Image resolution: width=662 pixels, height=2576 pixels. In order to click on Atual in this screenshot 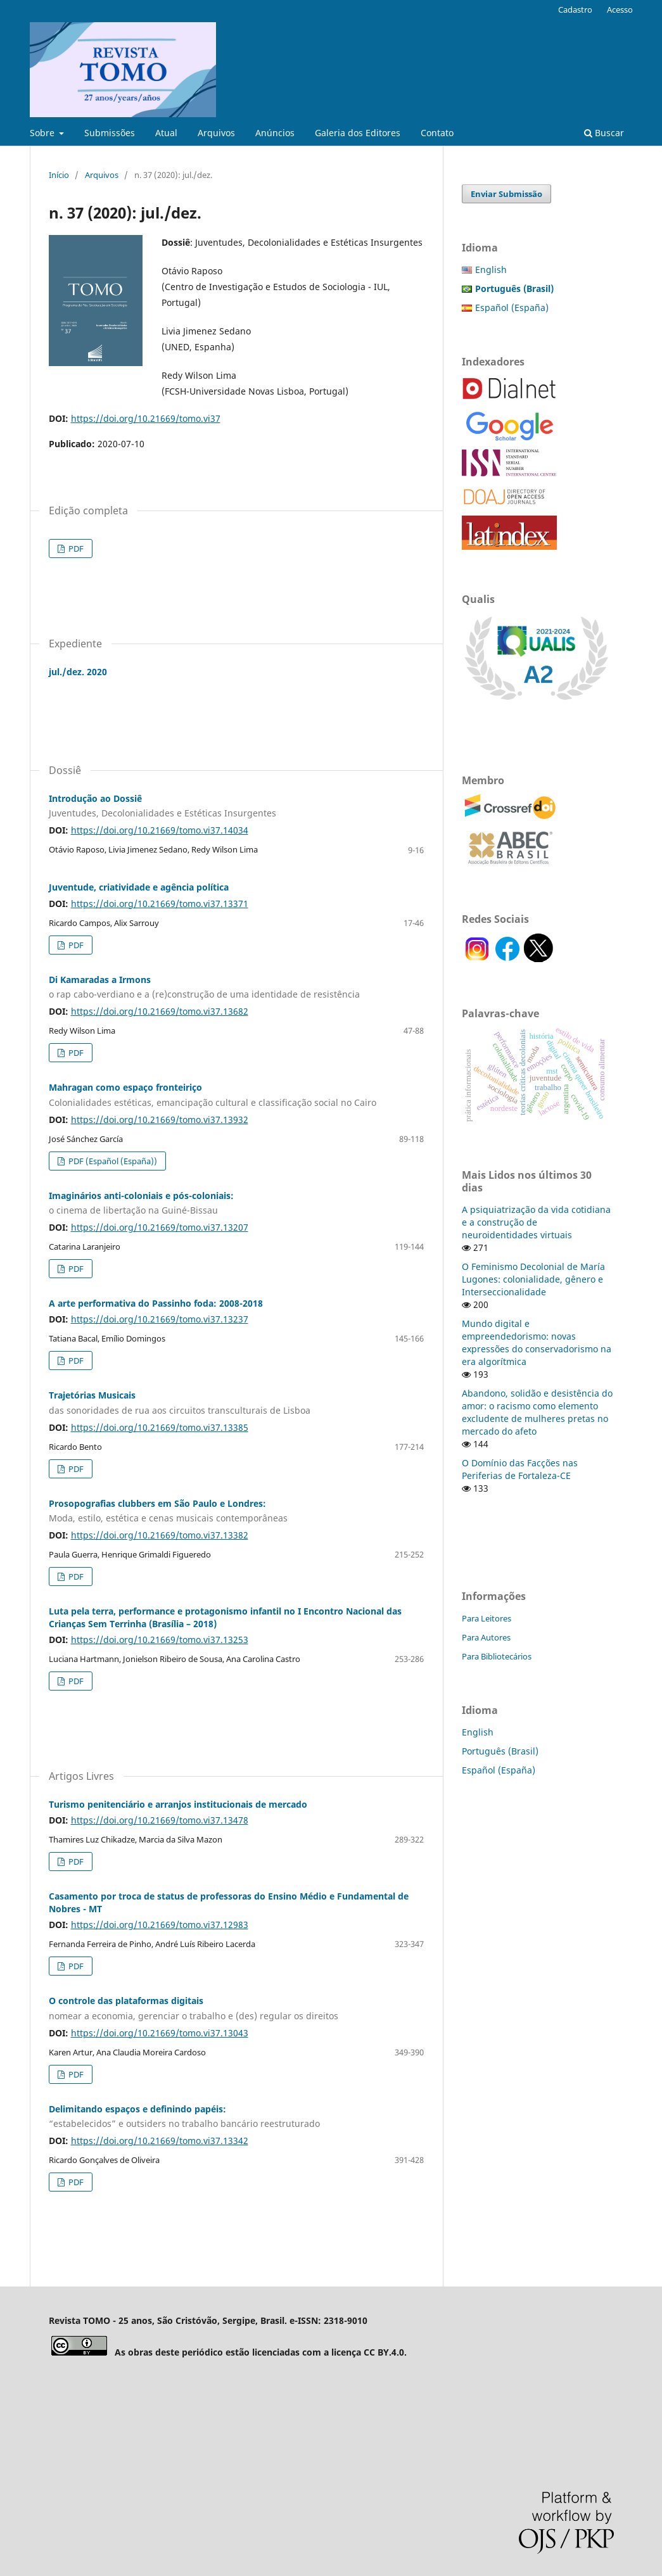, I will do `click(166, 133)`.